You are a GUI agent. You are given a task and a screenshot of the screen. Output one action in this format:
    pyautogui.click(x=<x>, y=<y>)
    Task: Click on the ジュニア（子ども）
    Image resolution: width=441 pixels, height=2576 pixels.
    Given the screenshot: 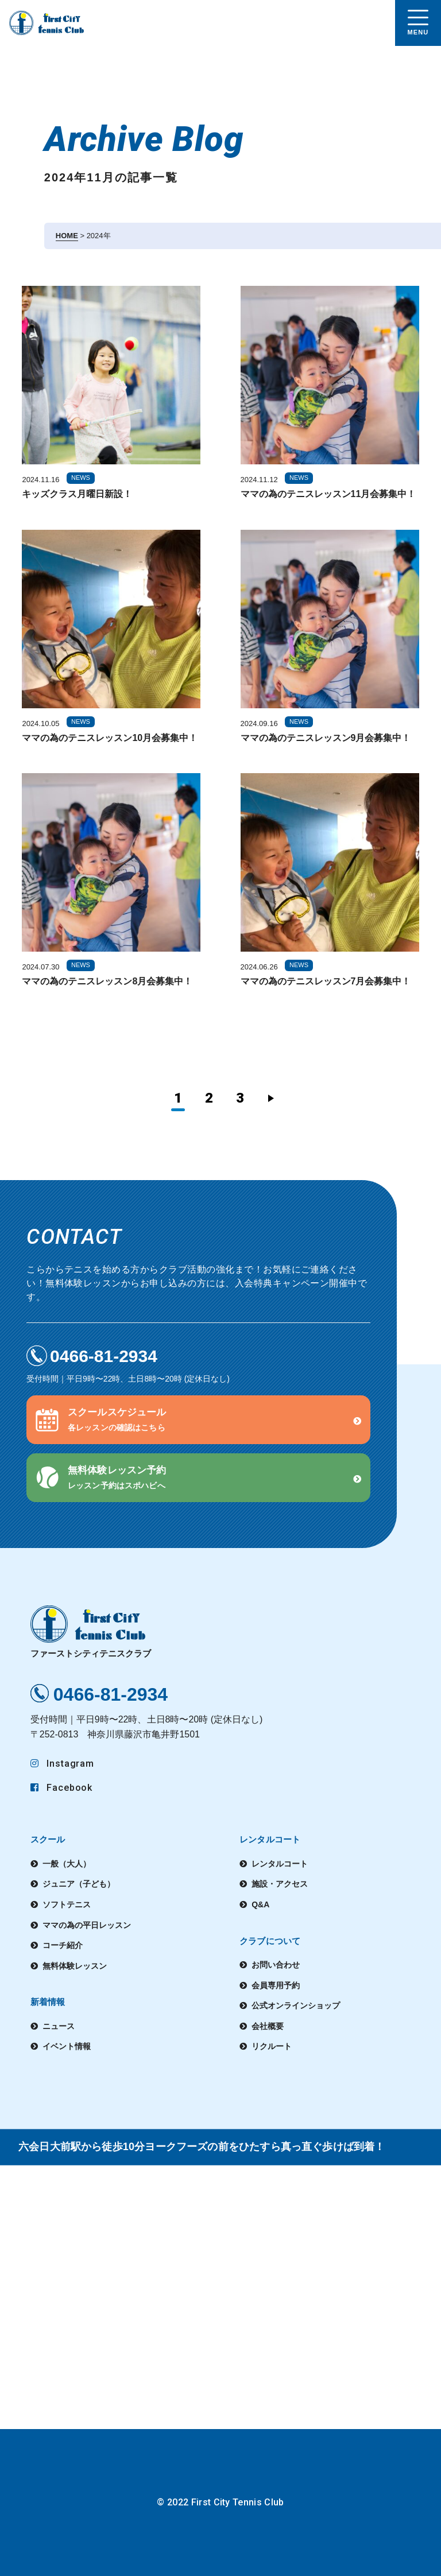 What is the action you would take?
    pyautogui.click(x=78, y=1883)
    